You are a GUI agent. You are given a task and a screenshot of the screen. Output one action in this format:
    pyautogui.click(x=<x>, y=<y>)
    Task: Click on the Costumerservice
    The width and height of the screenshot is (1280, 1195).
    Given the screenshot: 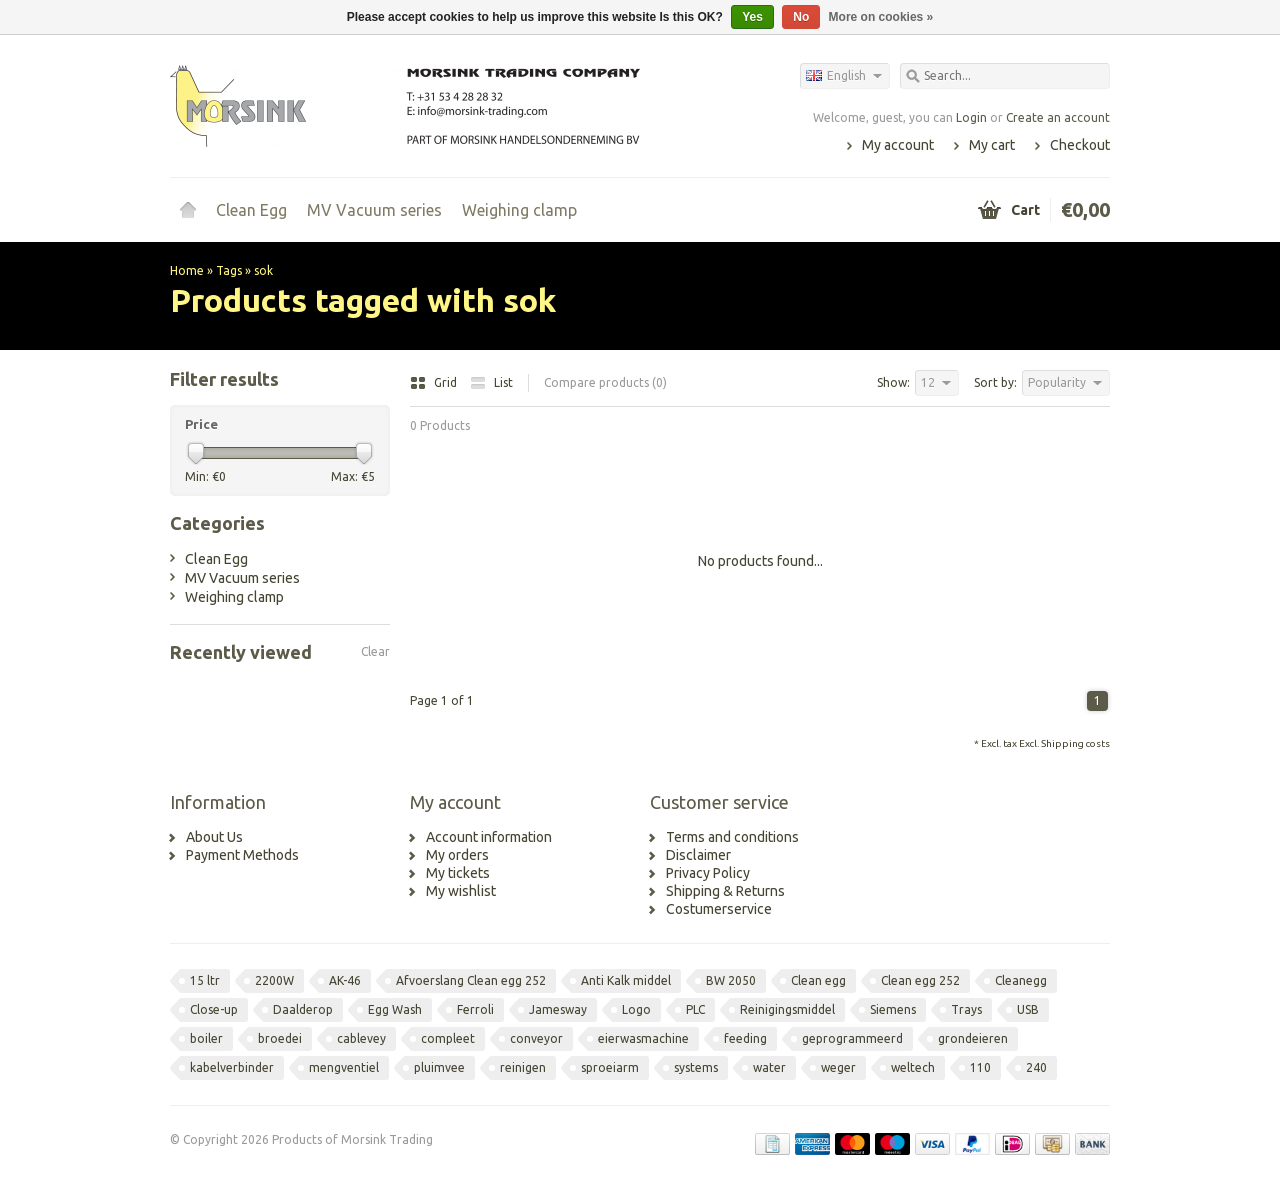 What is the action you would take?
    pyautogui.click(x=719, y=909)
    